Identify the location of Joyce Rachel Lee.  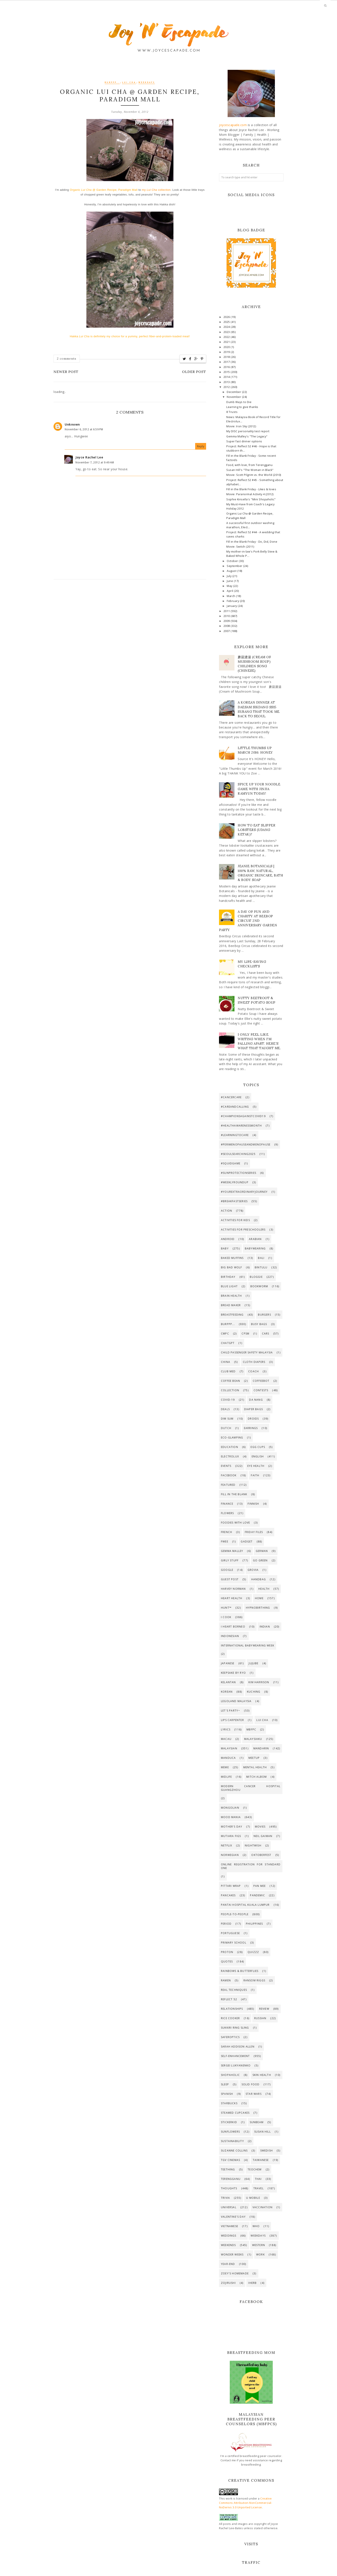
(89, 457).